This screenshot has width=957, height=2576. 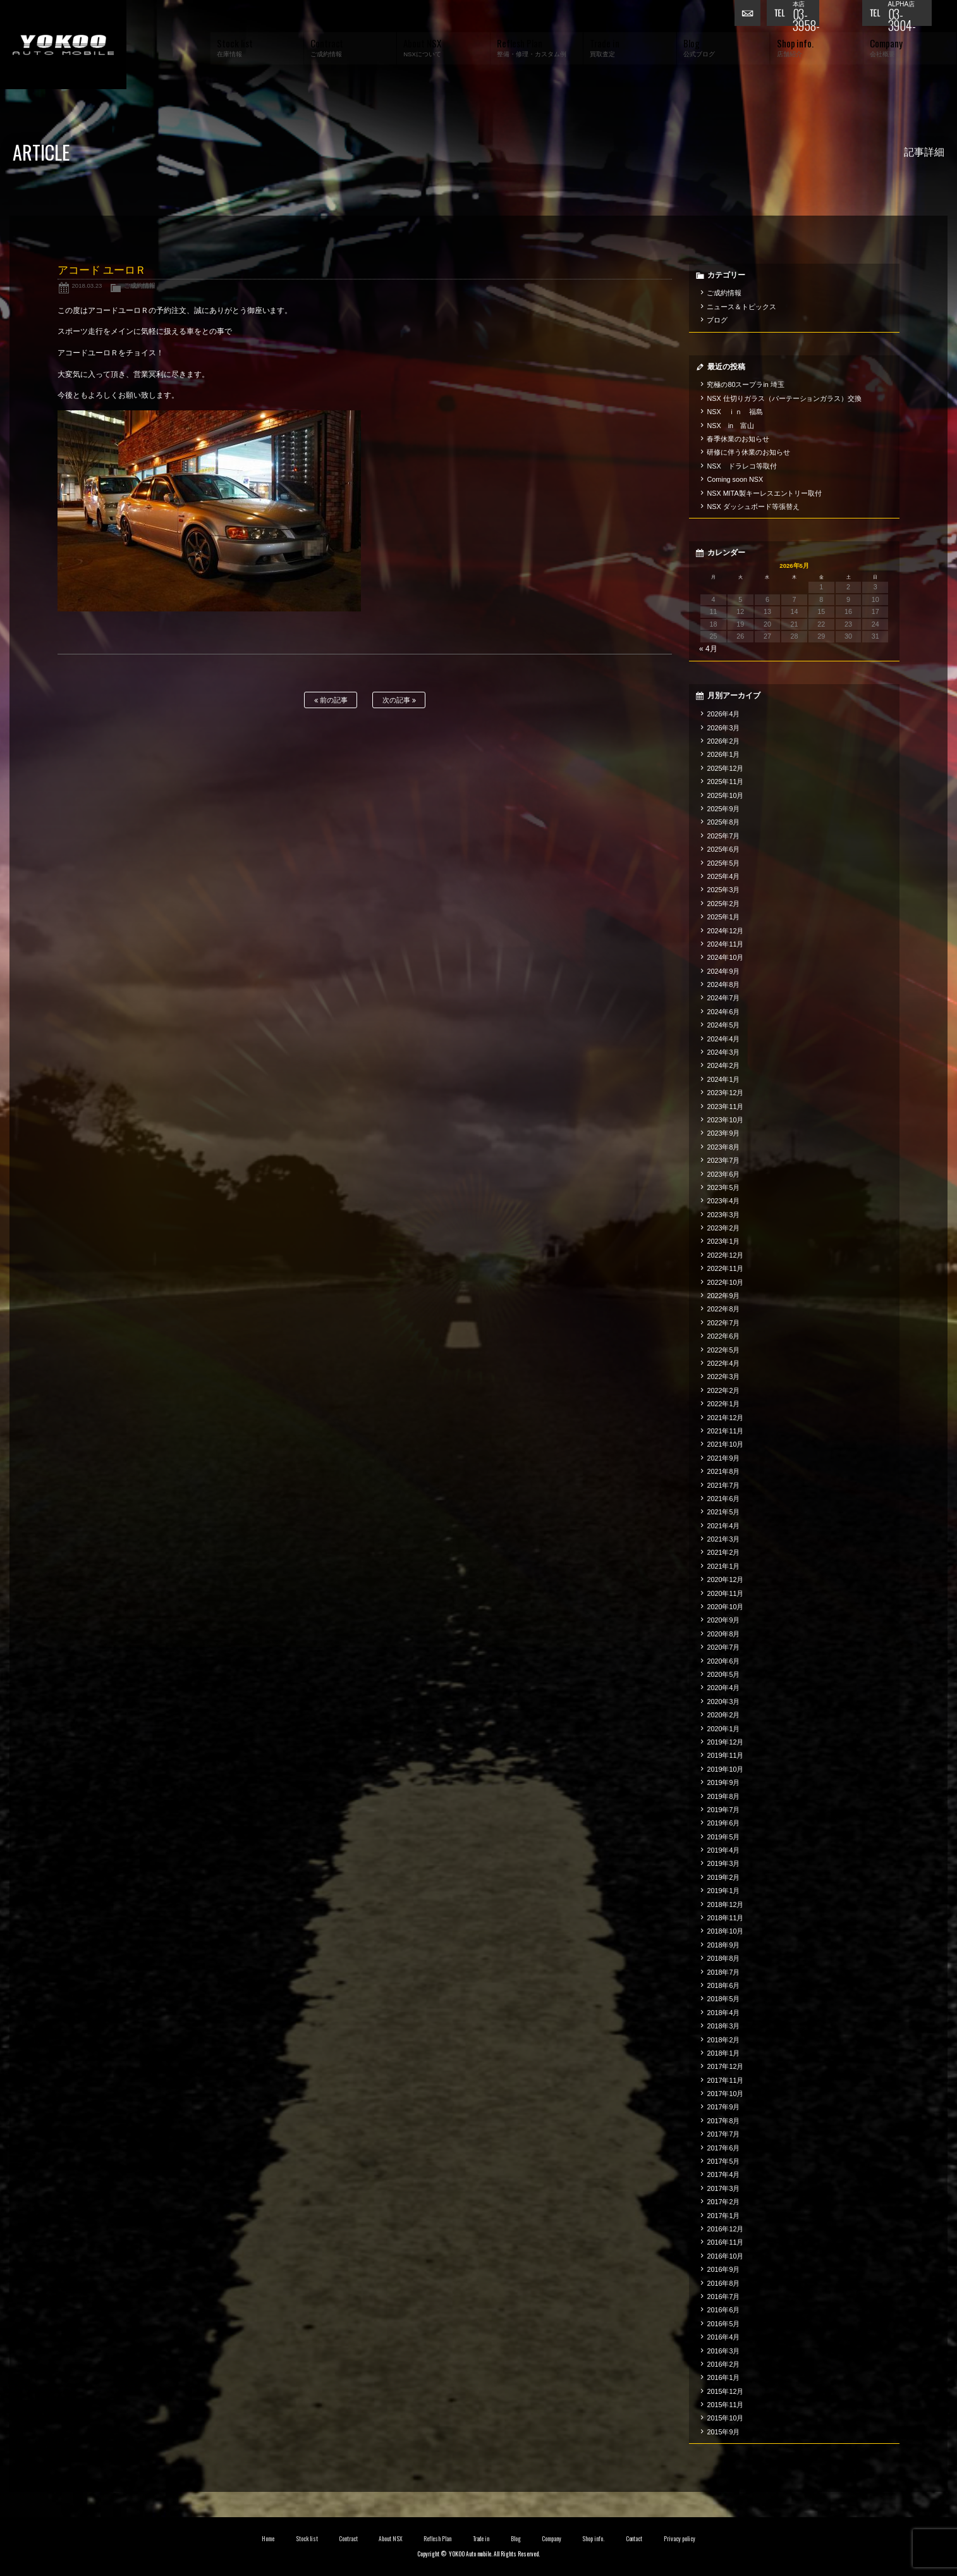 I want to click on 2023年6月, so click(x=723, y=1174).